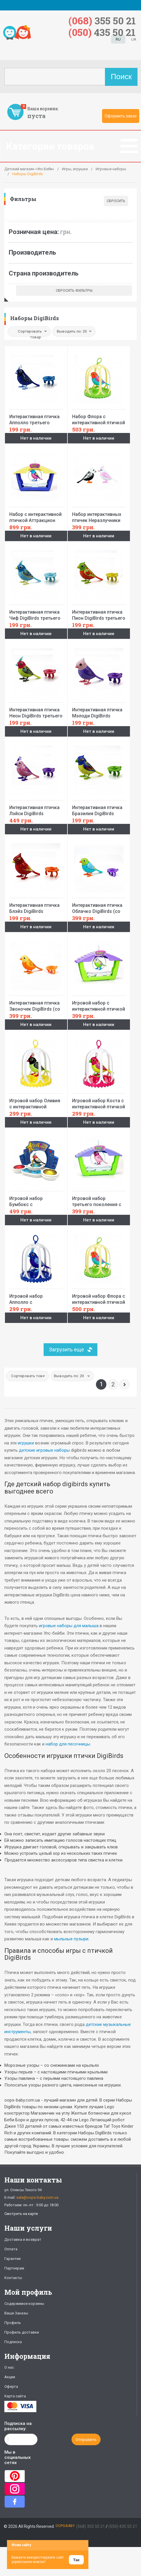 This screenshot has height=2576, width=141. What do you see at coordinates (44, 1450) in the screenshot?
I see `детские игровые наборы` at bounding box center [44, 1450].